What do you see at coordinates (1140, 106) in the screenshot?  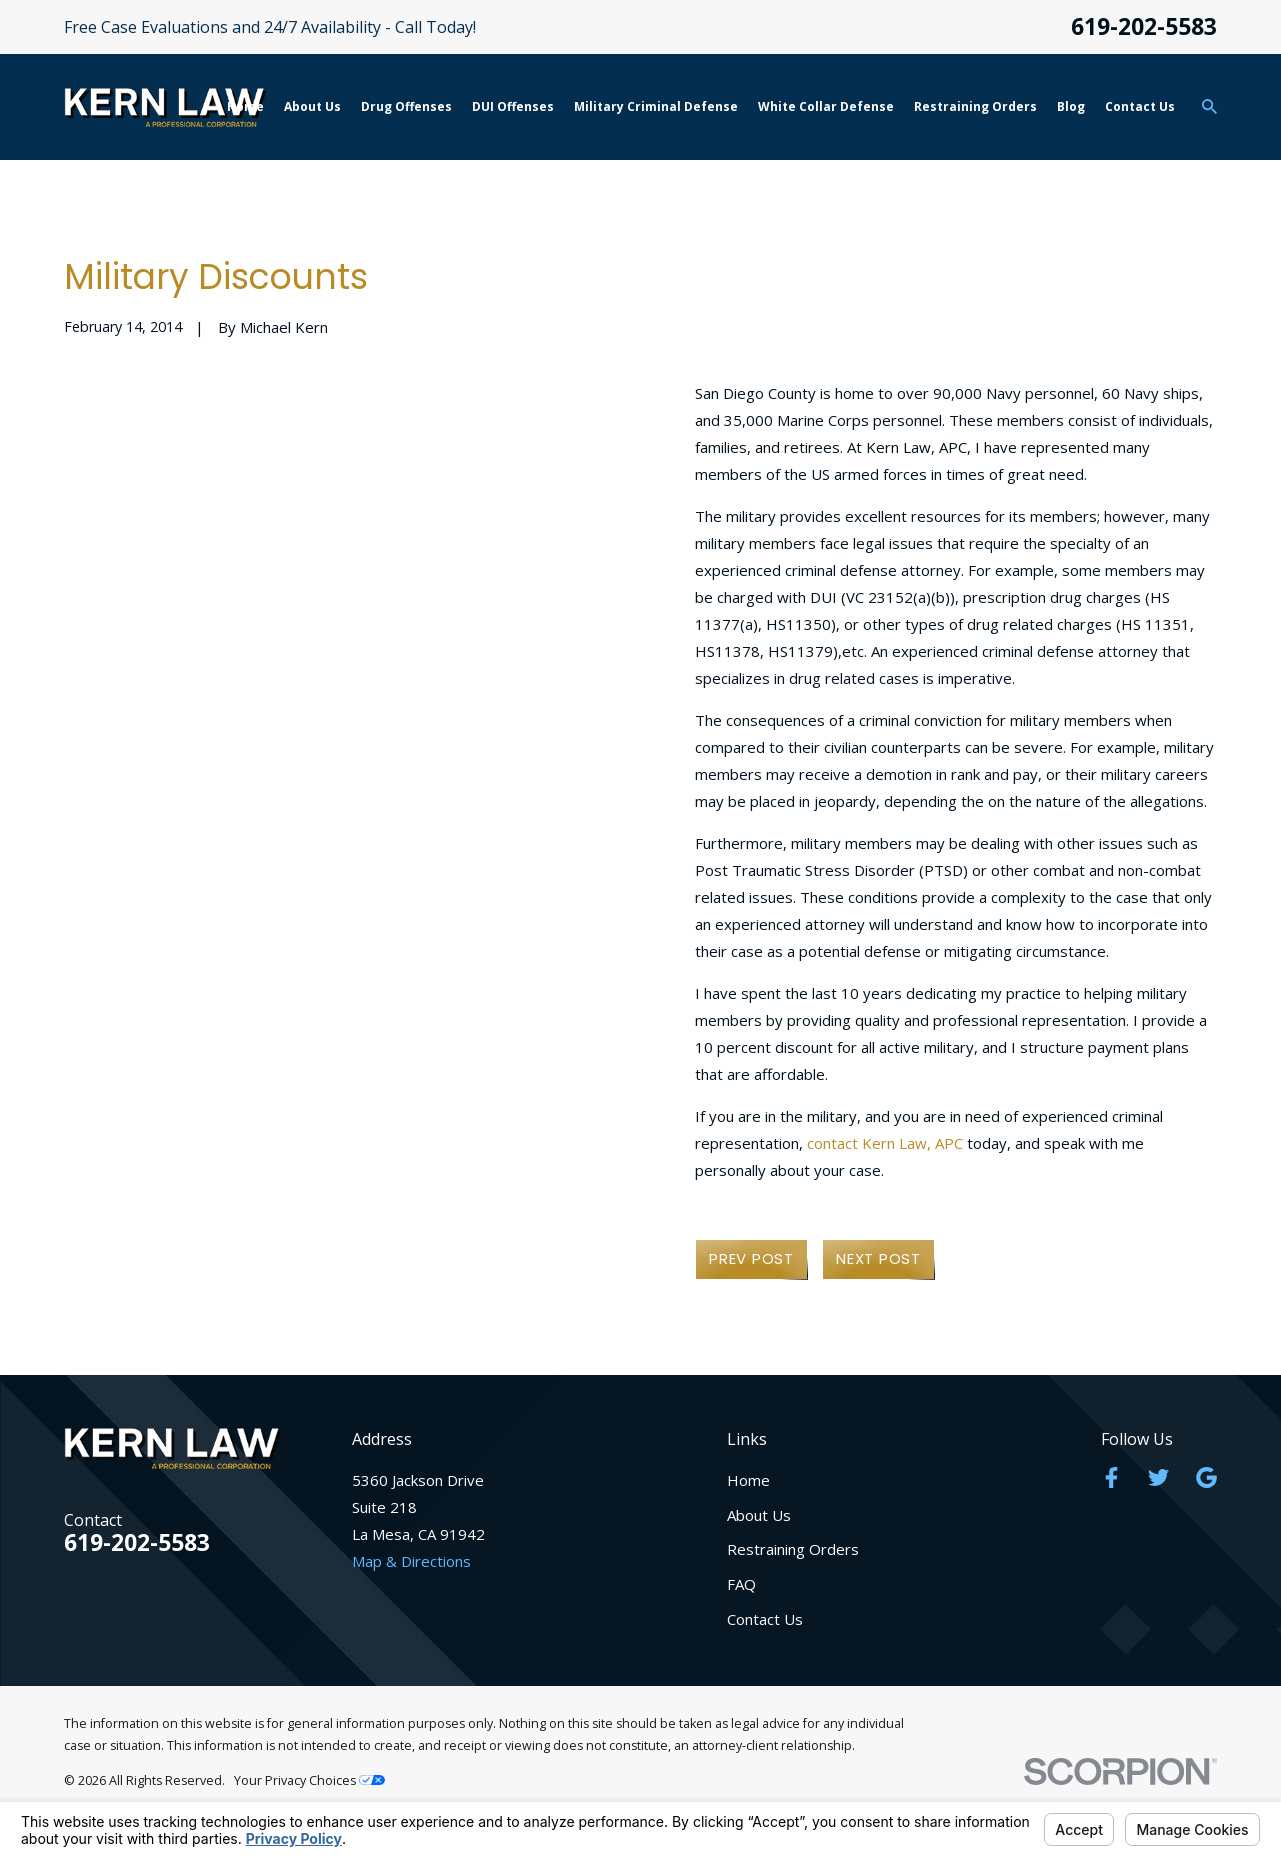 I see `Contact Us [menuitem]` at bounding box center [1140, 106].